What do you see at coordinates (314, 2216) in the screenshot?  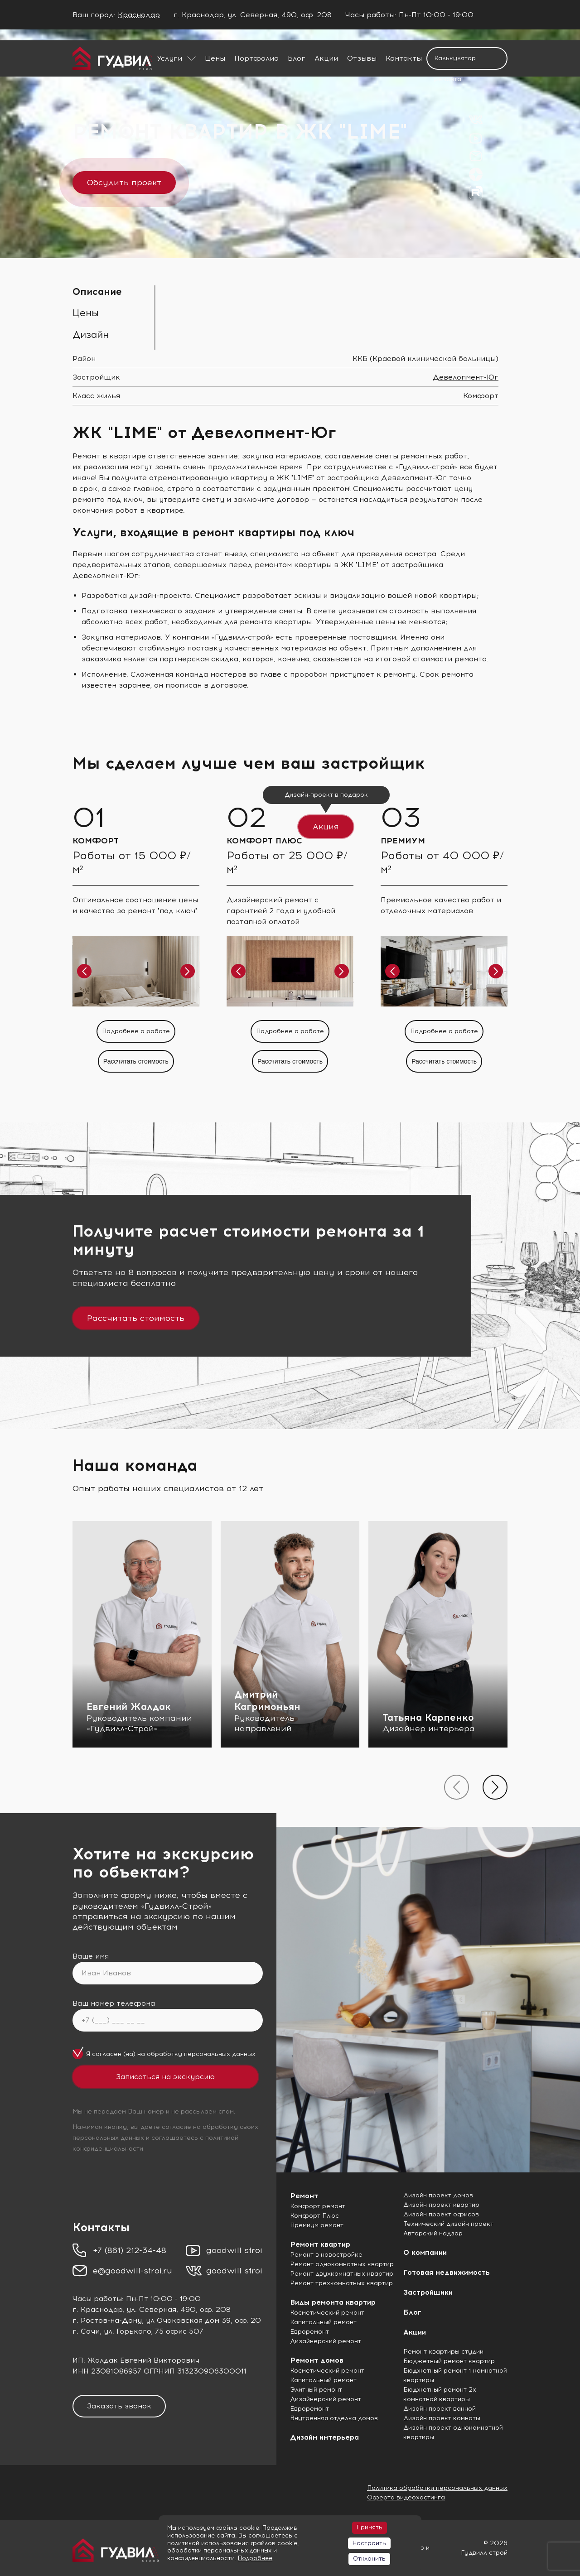 I see `Комфорт Плюс` at bounding box center [314, 2216].